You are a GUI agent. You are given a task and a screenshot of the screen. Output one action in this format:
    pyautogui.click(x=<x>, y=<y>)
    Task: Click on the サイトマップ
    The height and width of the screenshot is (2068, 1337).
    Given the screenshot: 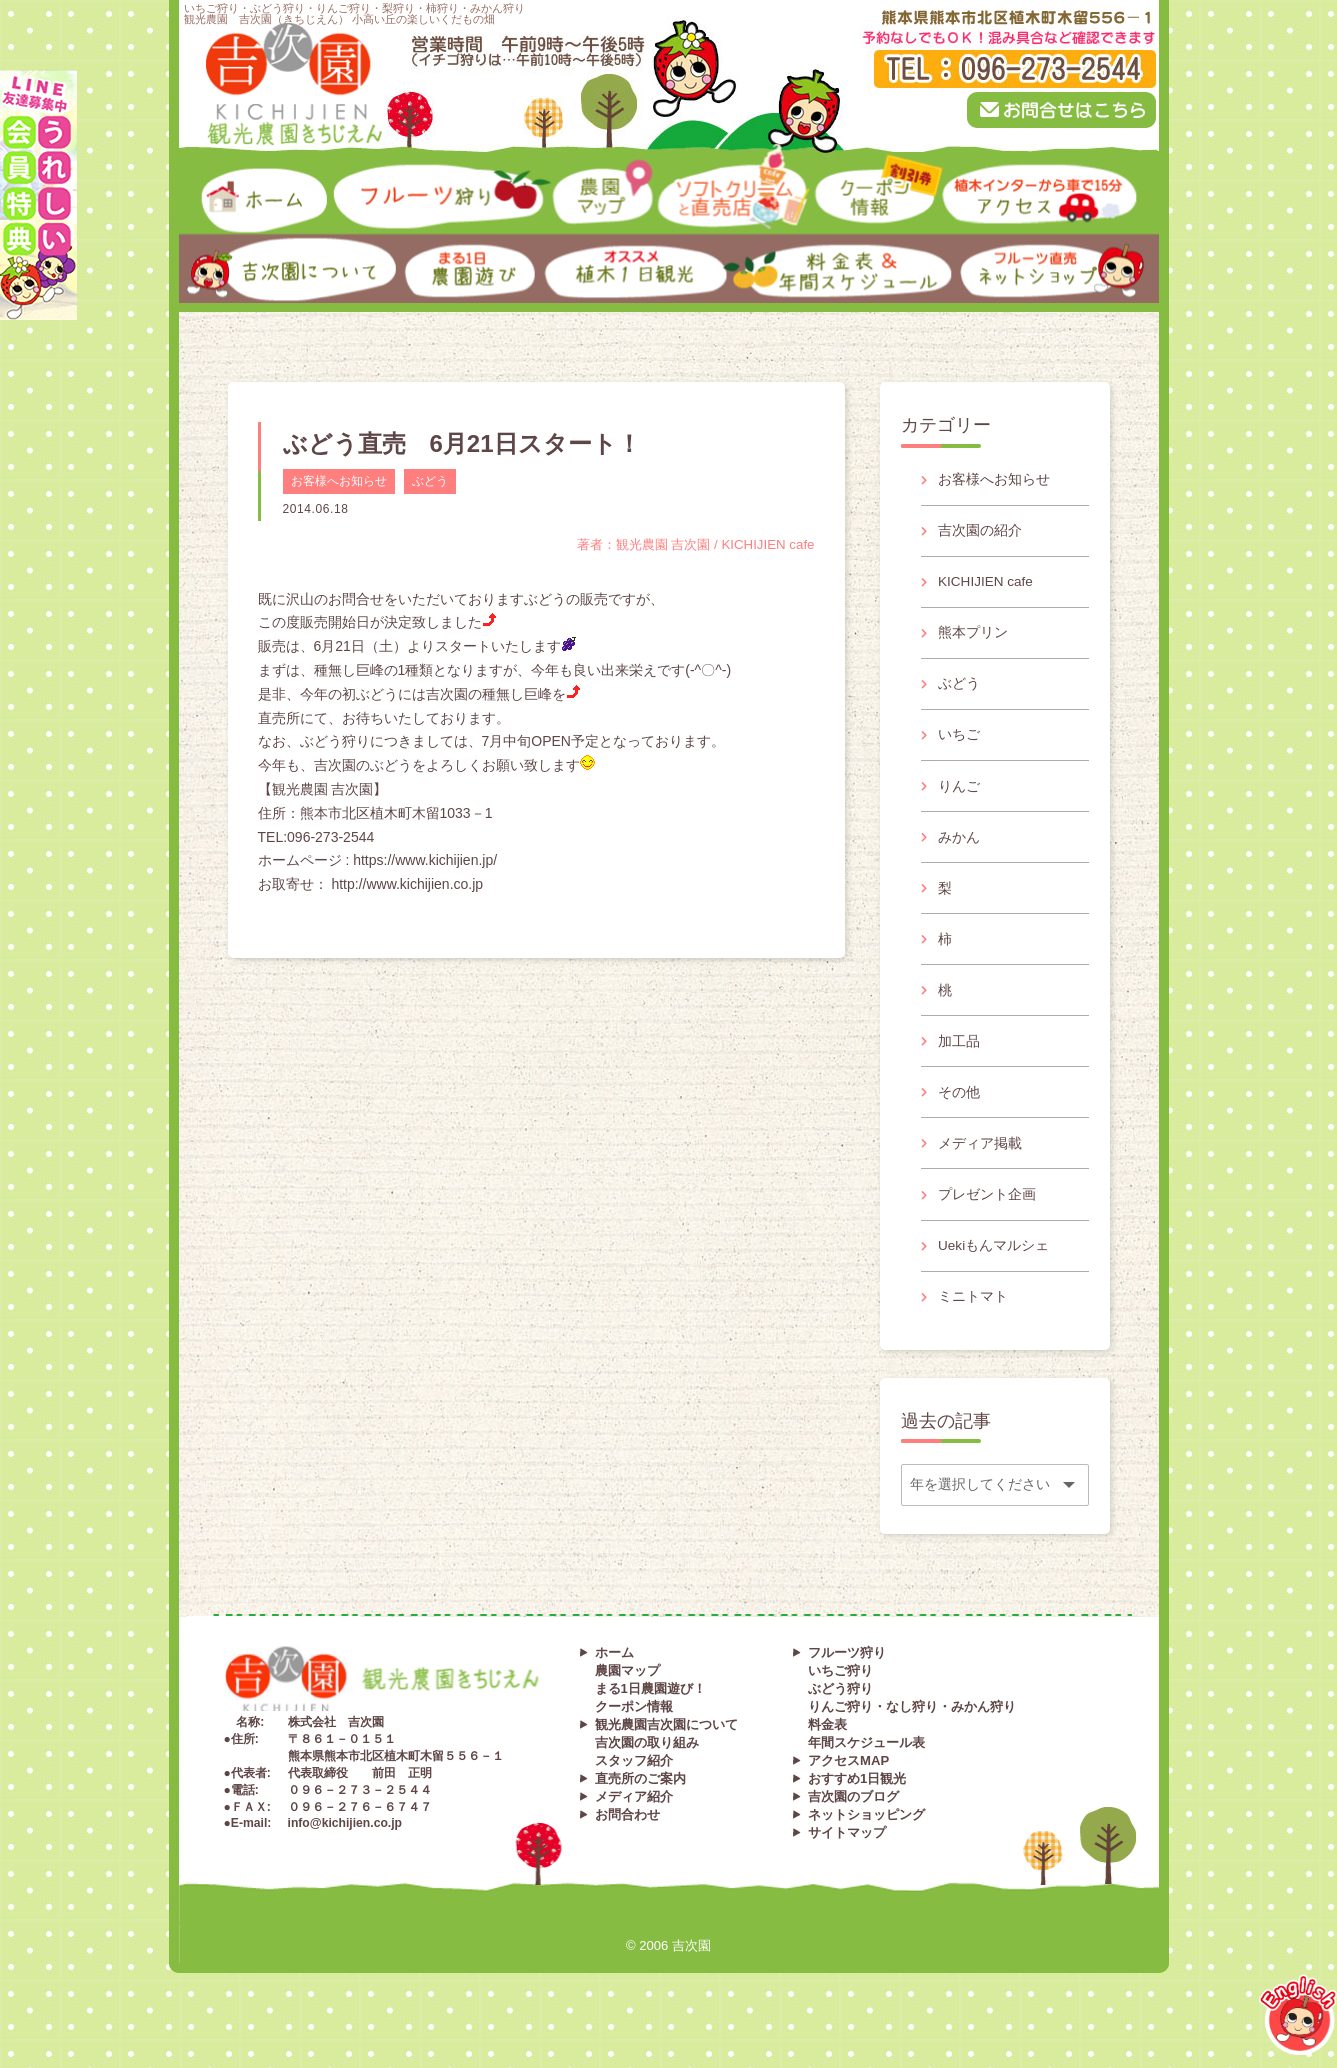 What is the action you would take?
    pyautogui.click(x=847, y=1862)
    